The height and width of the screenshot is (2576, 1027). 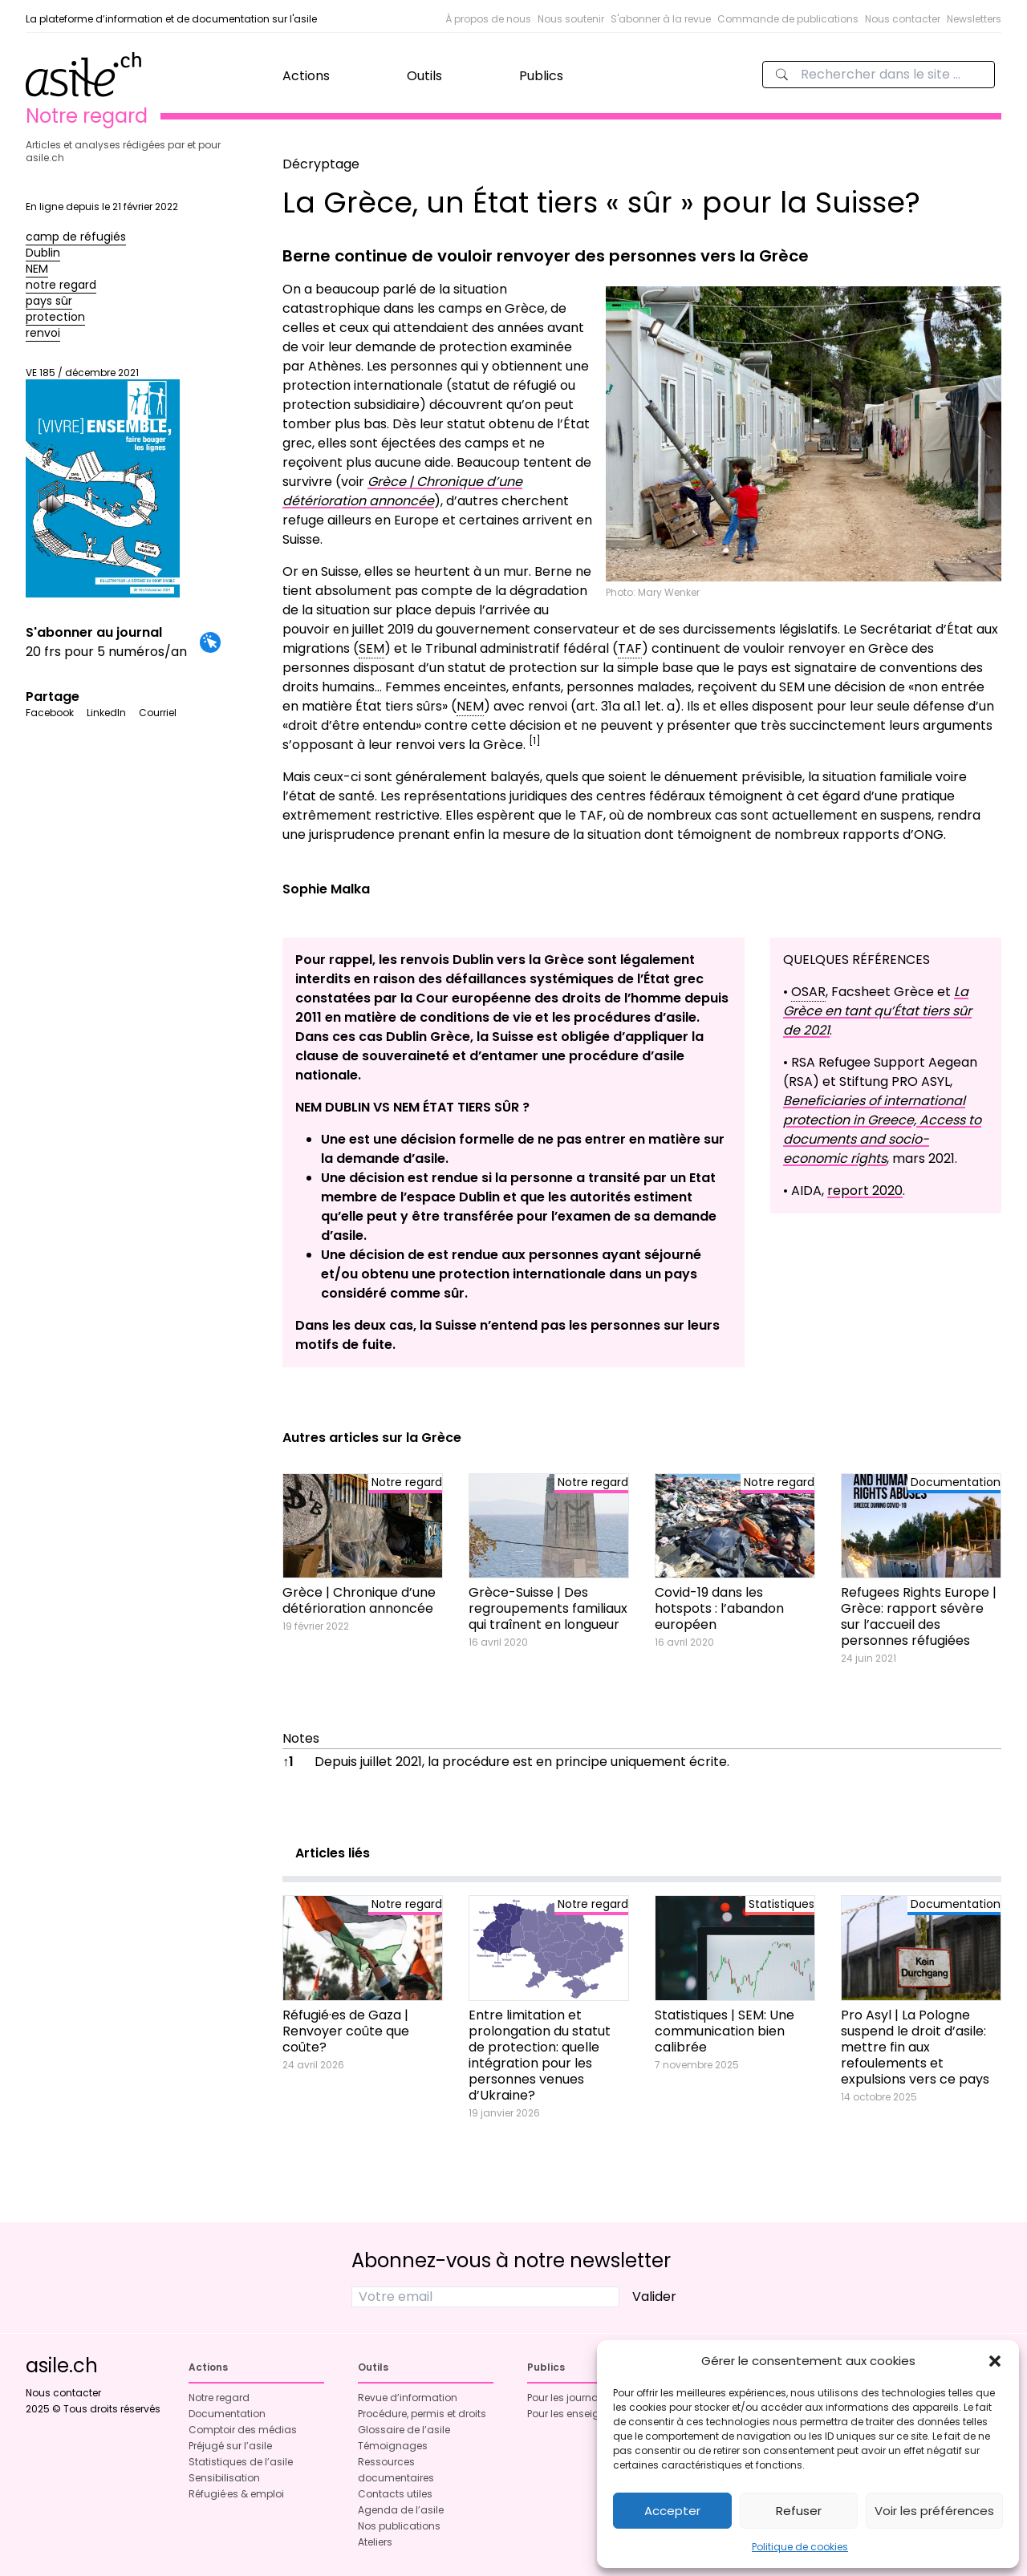 I want to click on Statistiques de l’asile, so click(x=241, y=2462).